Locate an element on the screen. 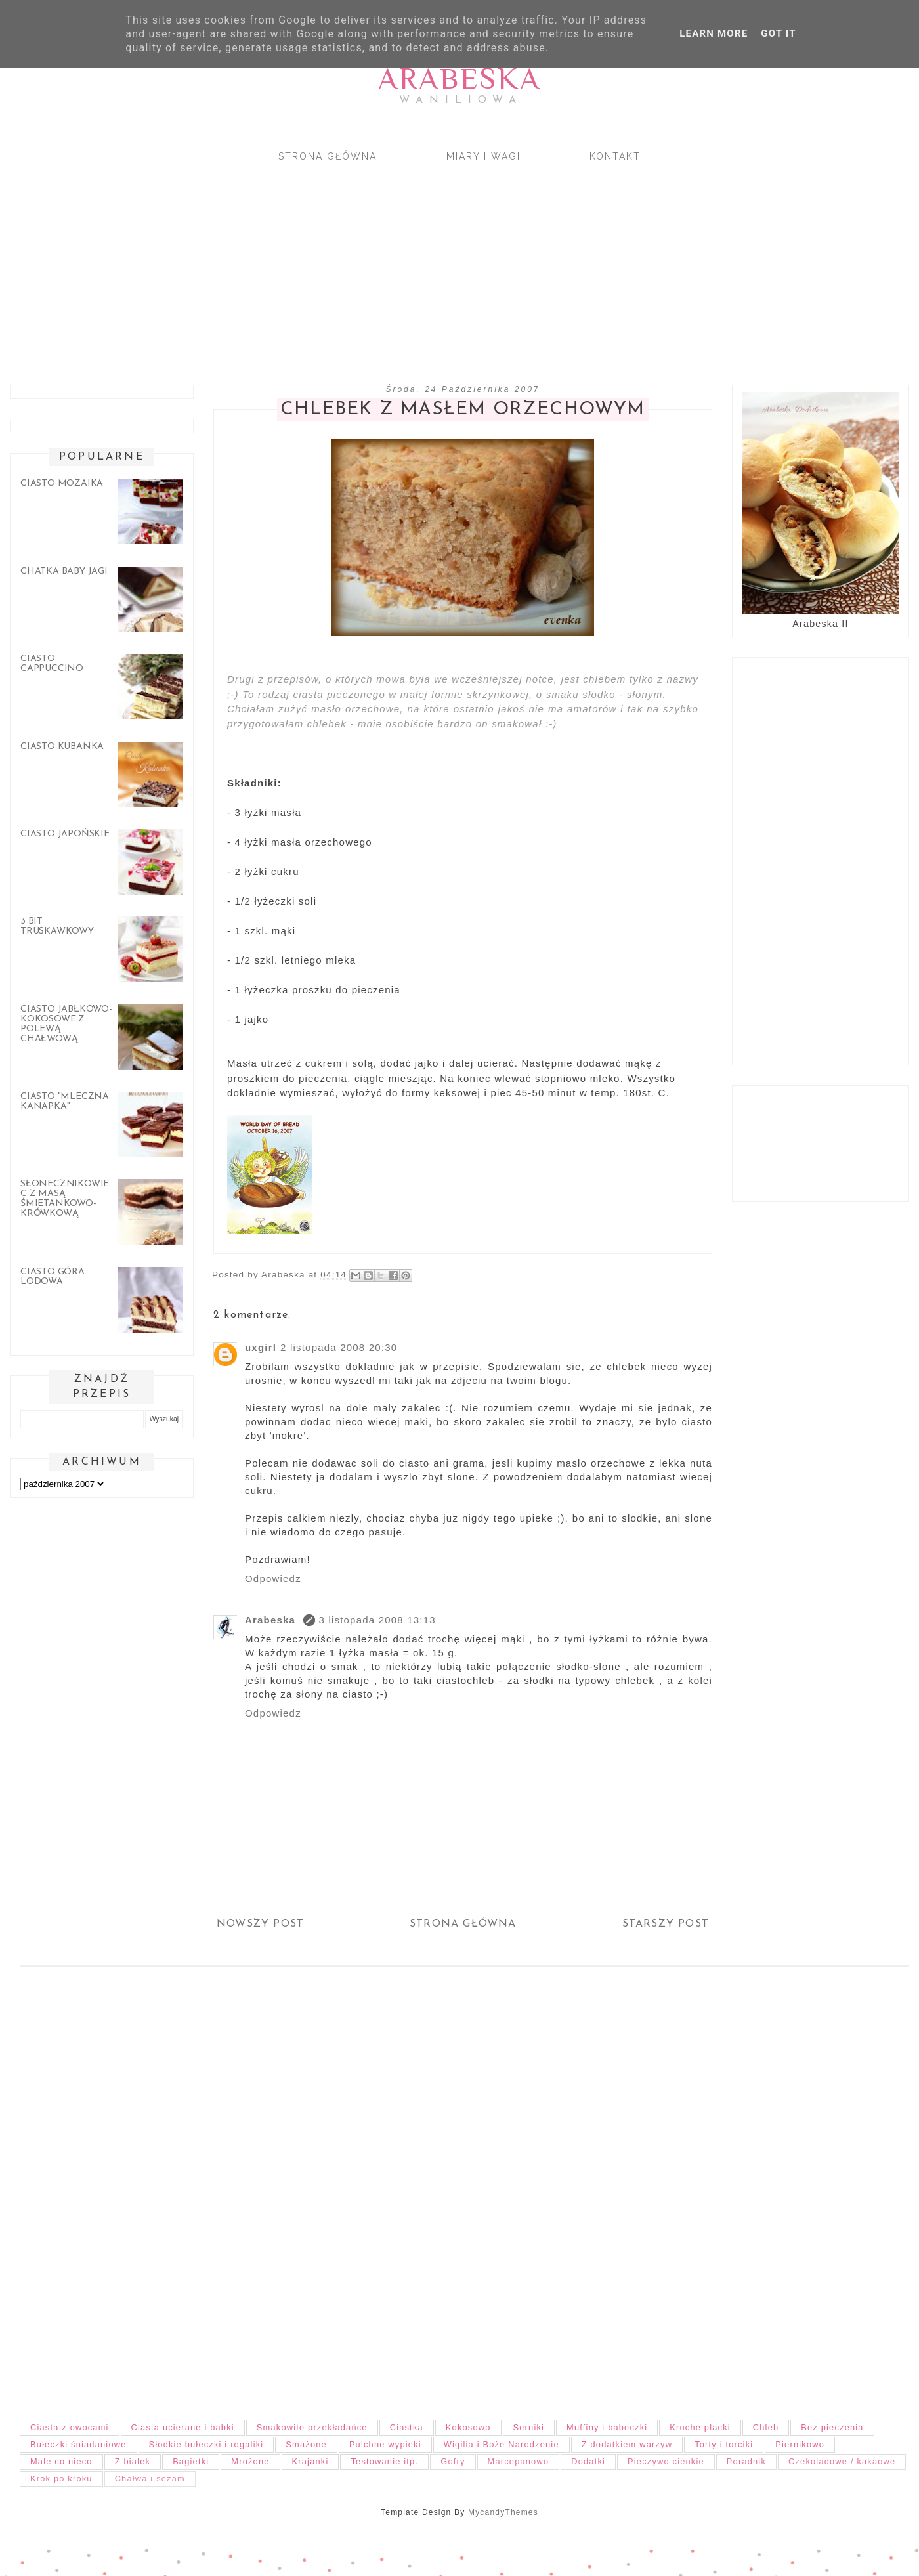  Smakowite przekładańce is located at coordinates (312, 2427).